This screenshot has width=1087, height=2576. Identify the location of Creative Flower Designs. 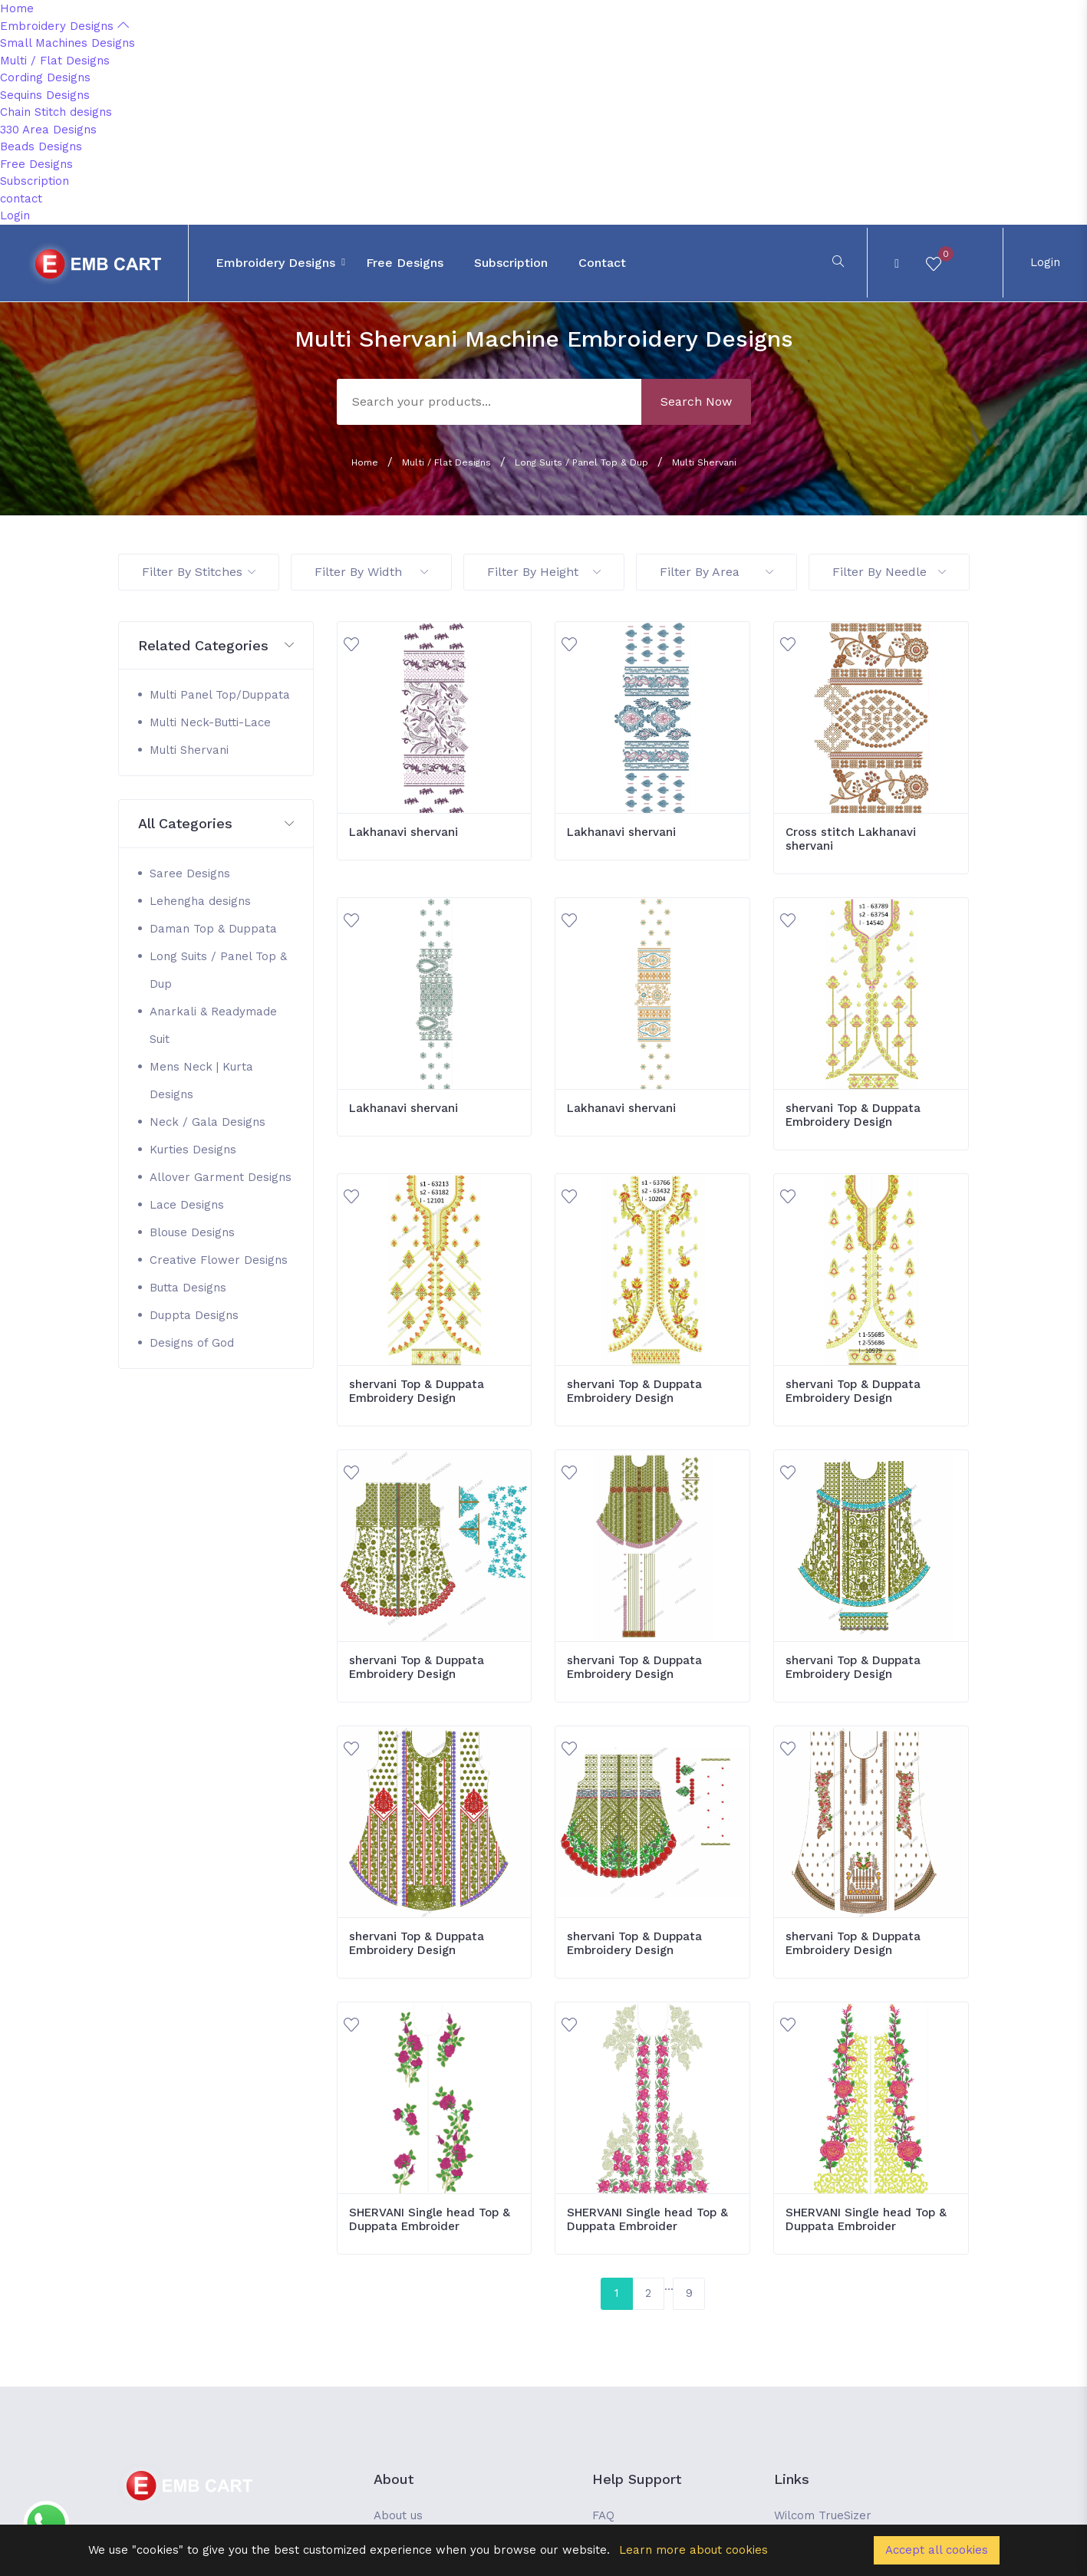
(219, 1260).